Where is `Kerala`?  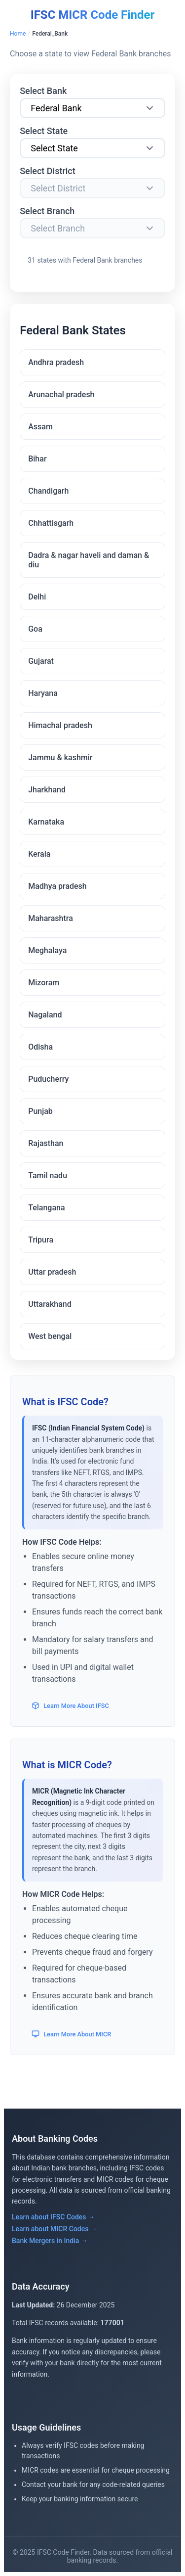 Kerala is located at coordinates (39, 854).